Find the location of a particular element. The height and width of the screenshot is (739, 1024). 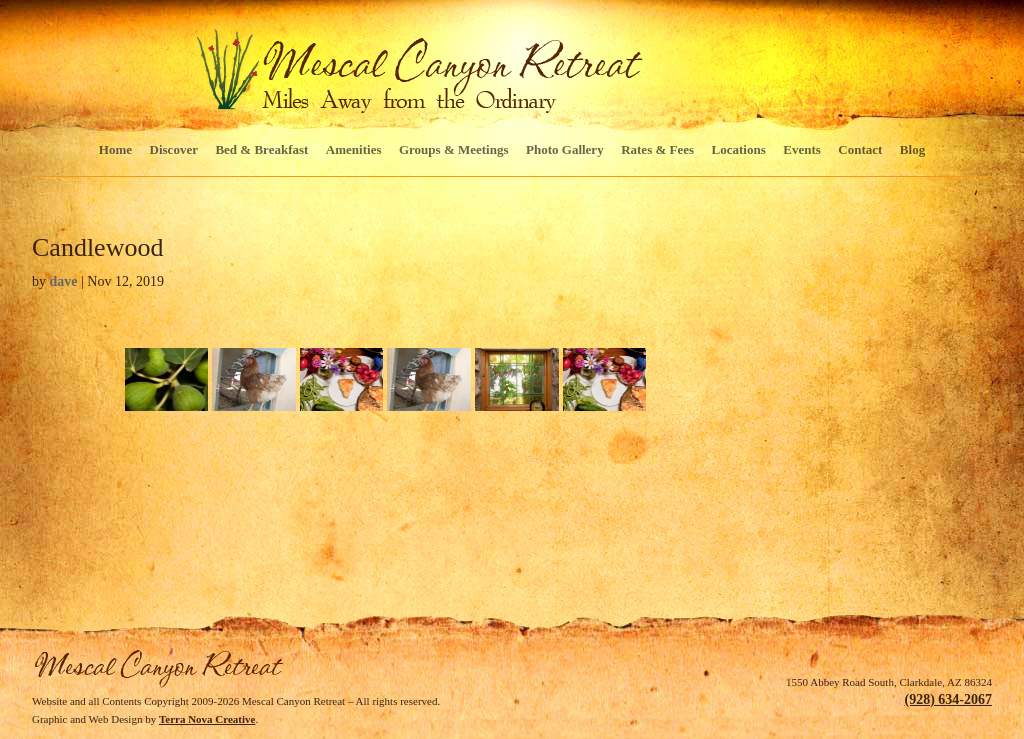

Blog is located at coordinates (912, 149).